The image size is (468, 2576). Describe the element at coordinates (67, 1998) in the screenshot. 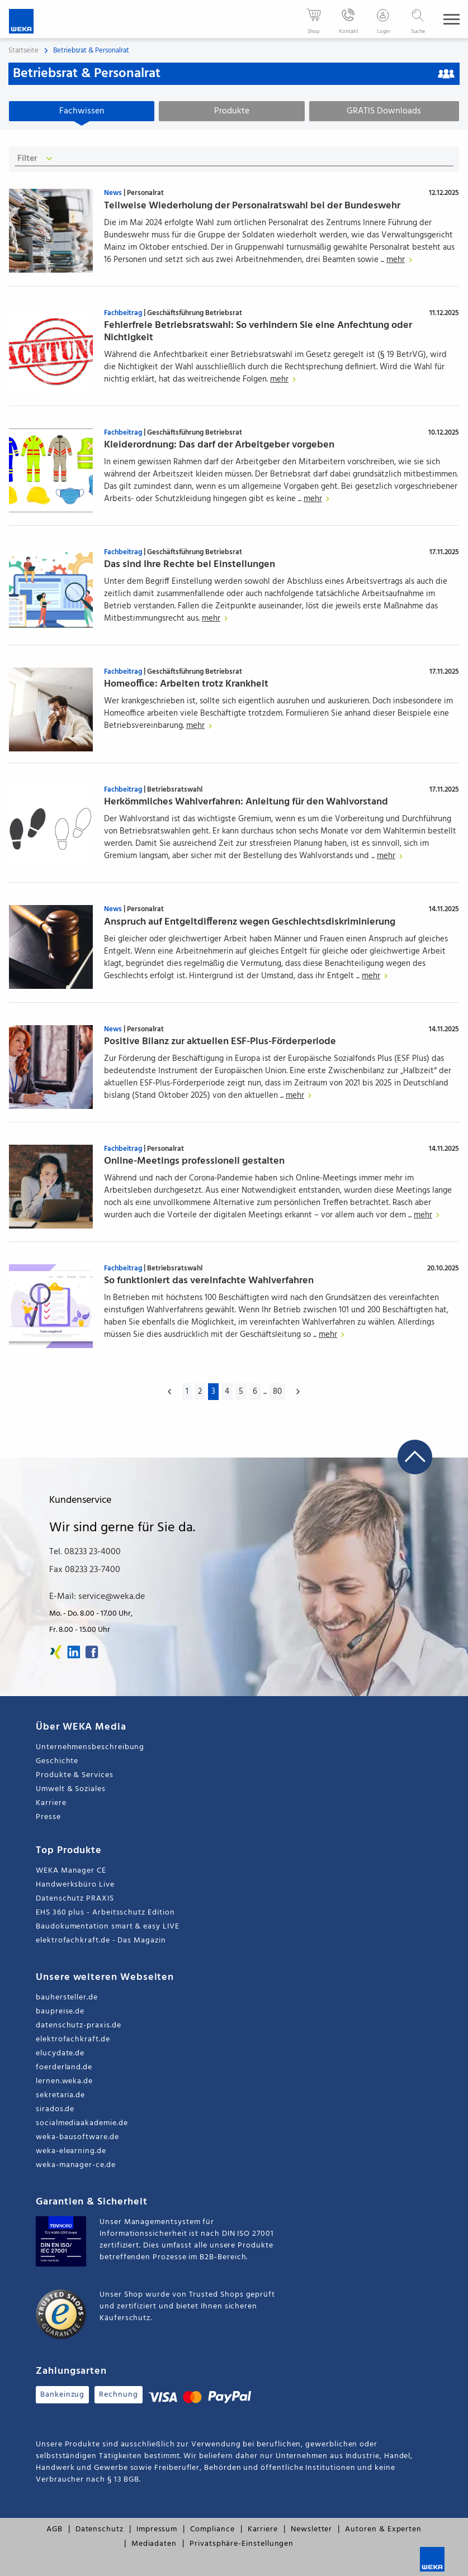

I see `bauhersteller.de` at that location.